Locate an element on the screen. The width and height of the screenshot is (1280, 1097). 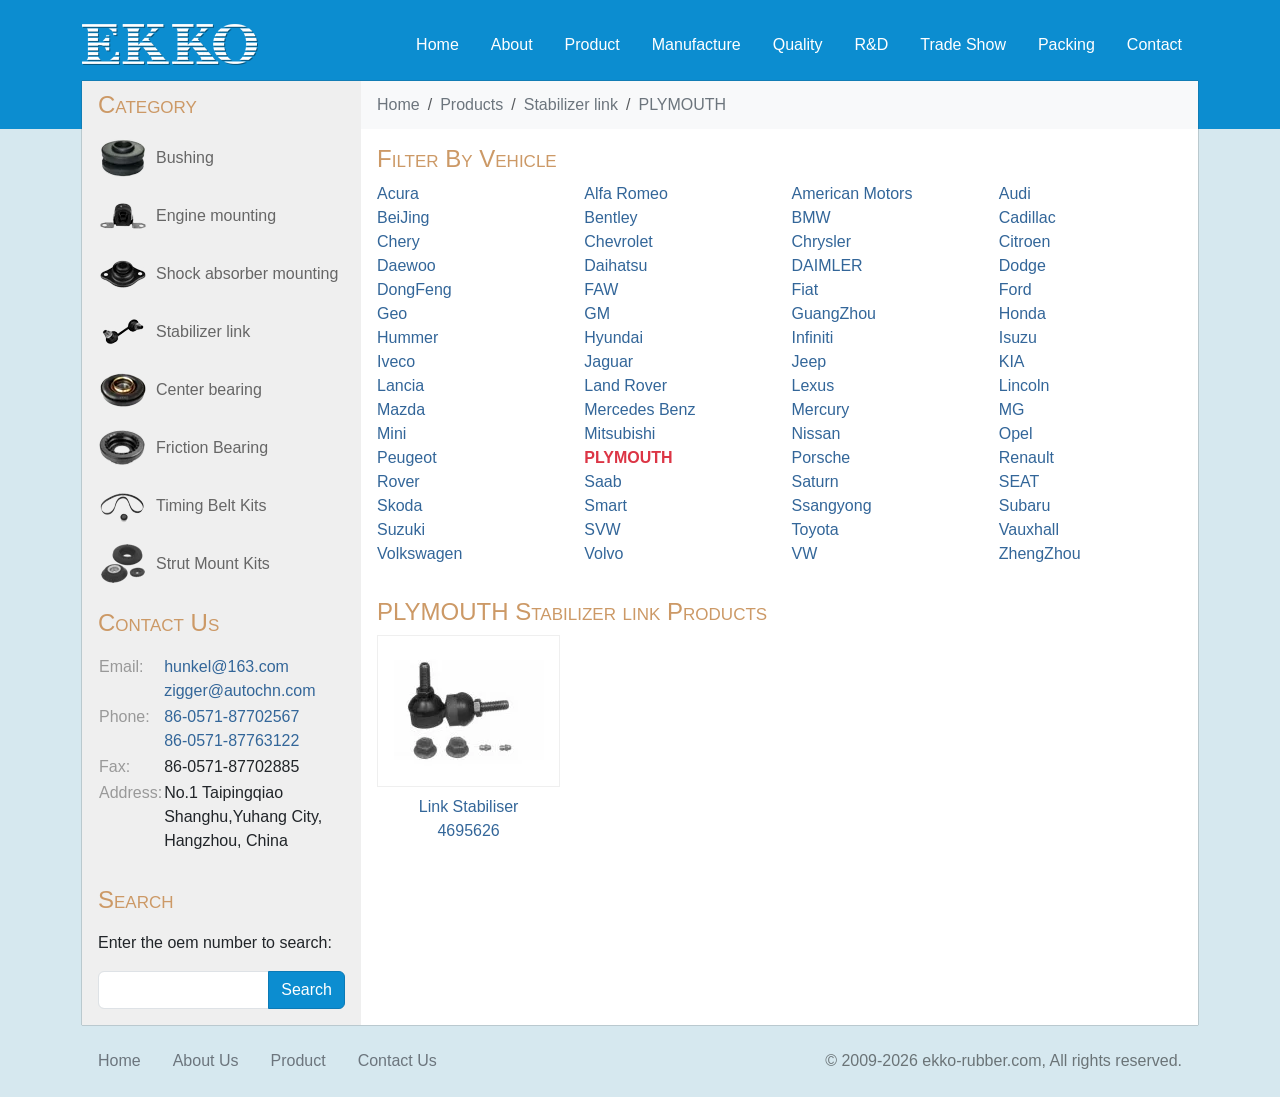
Daewoo is located at coordinates (406, 265).